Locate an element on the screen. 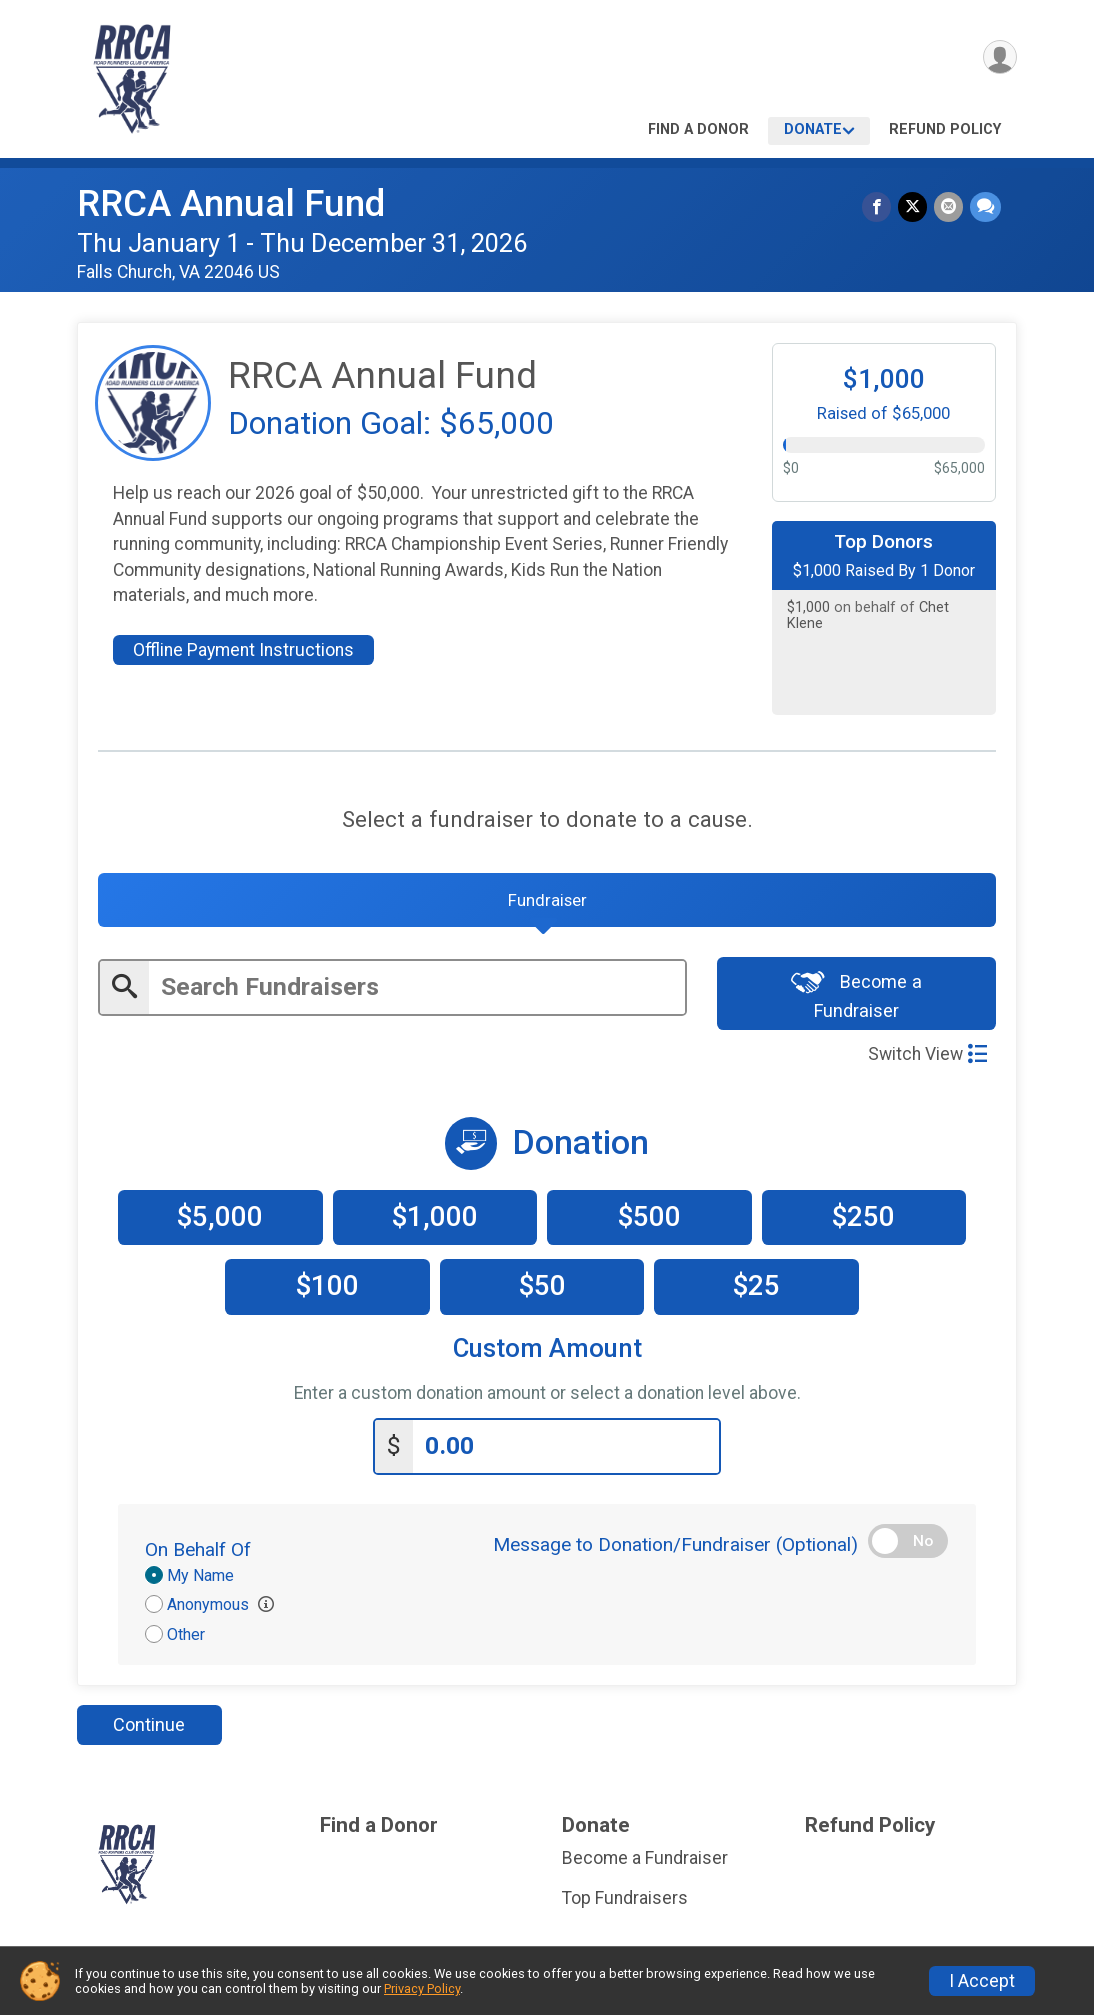  [tab] is located at coordinates (547, 904).